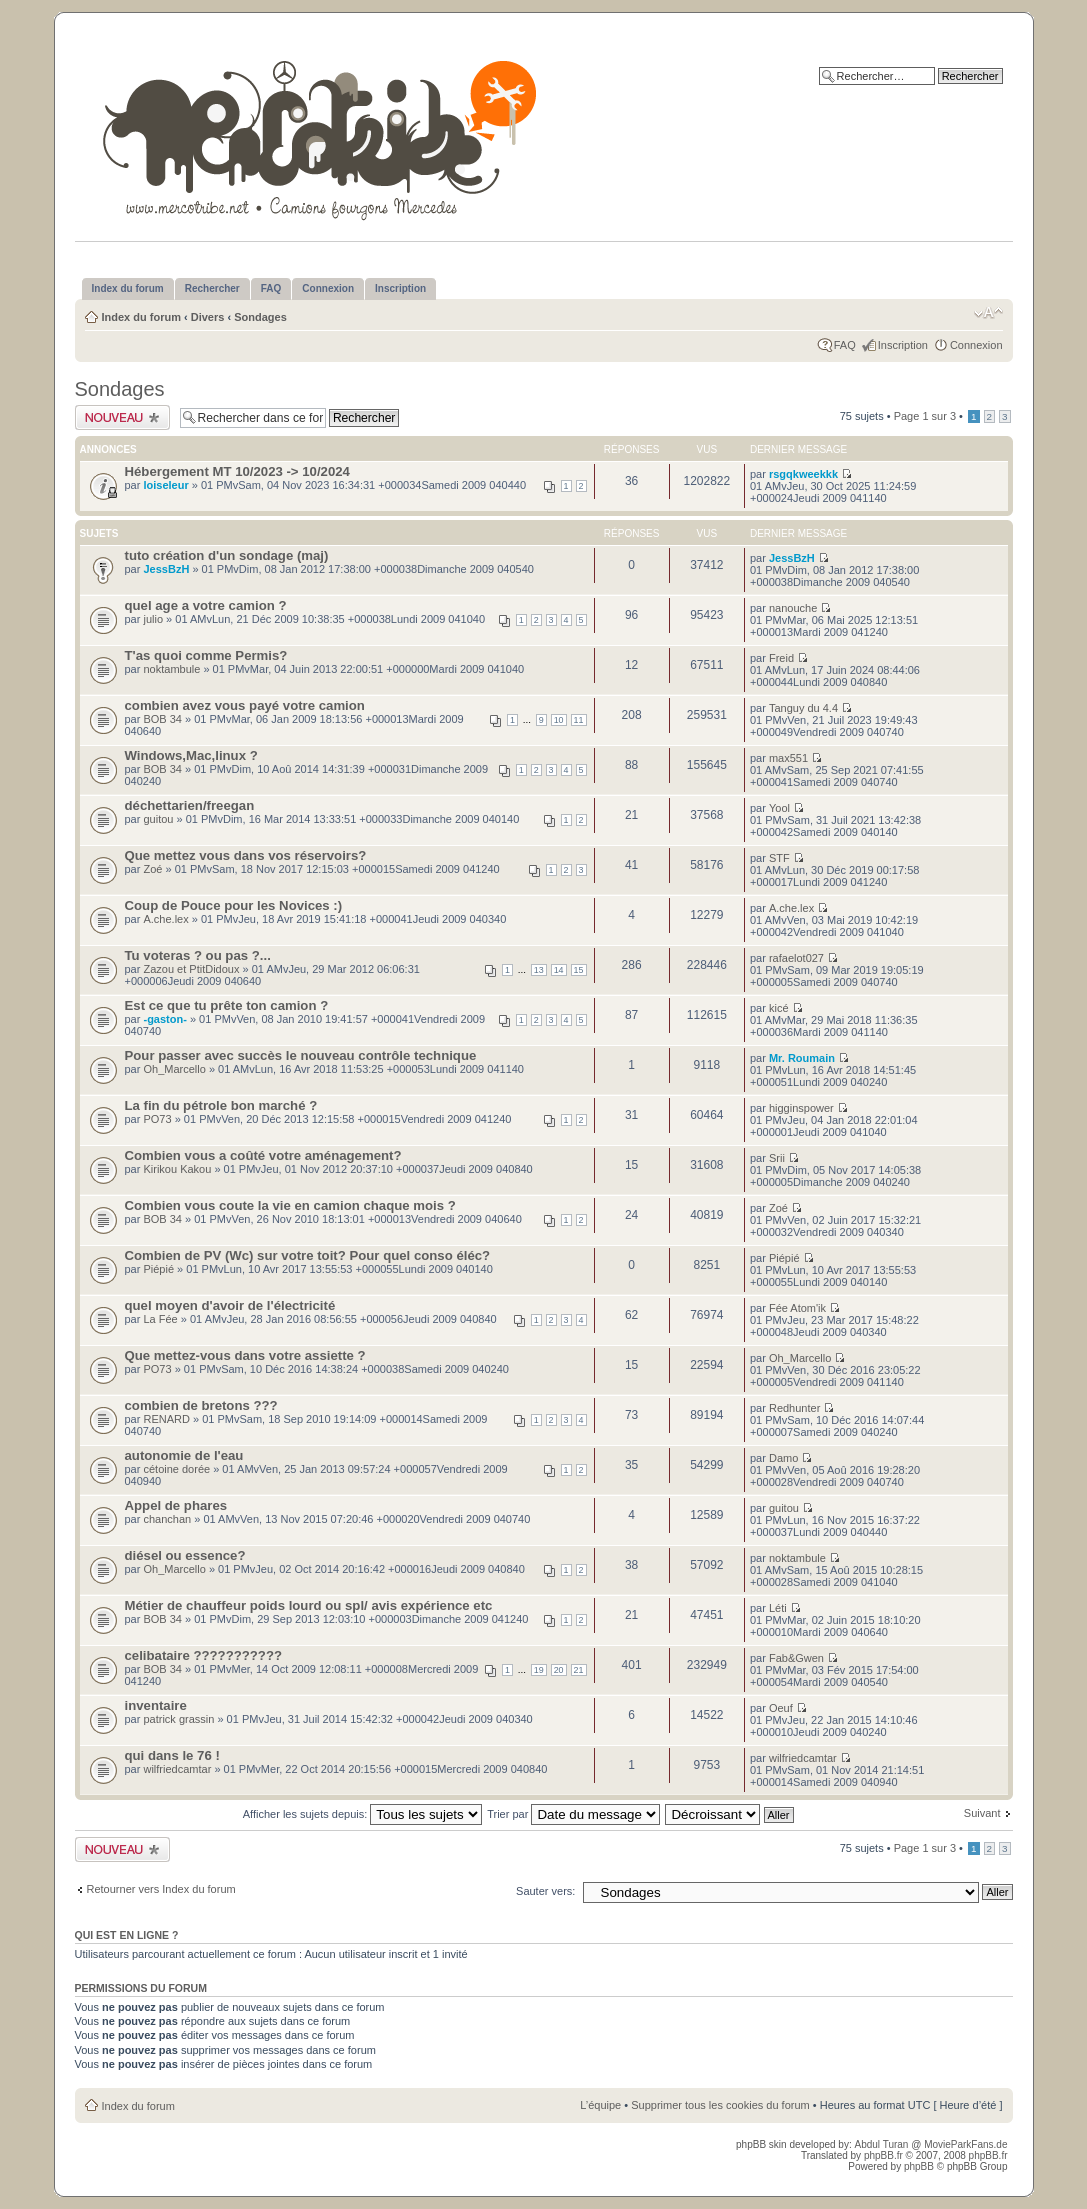 Image resolution: width=1087 pixels, height=2209 pixels. Describe the element at coordinates (803, 474) in the screenshot. I see `rsgqkweekkk` at that location.